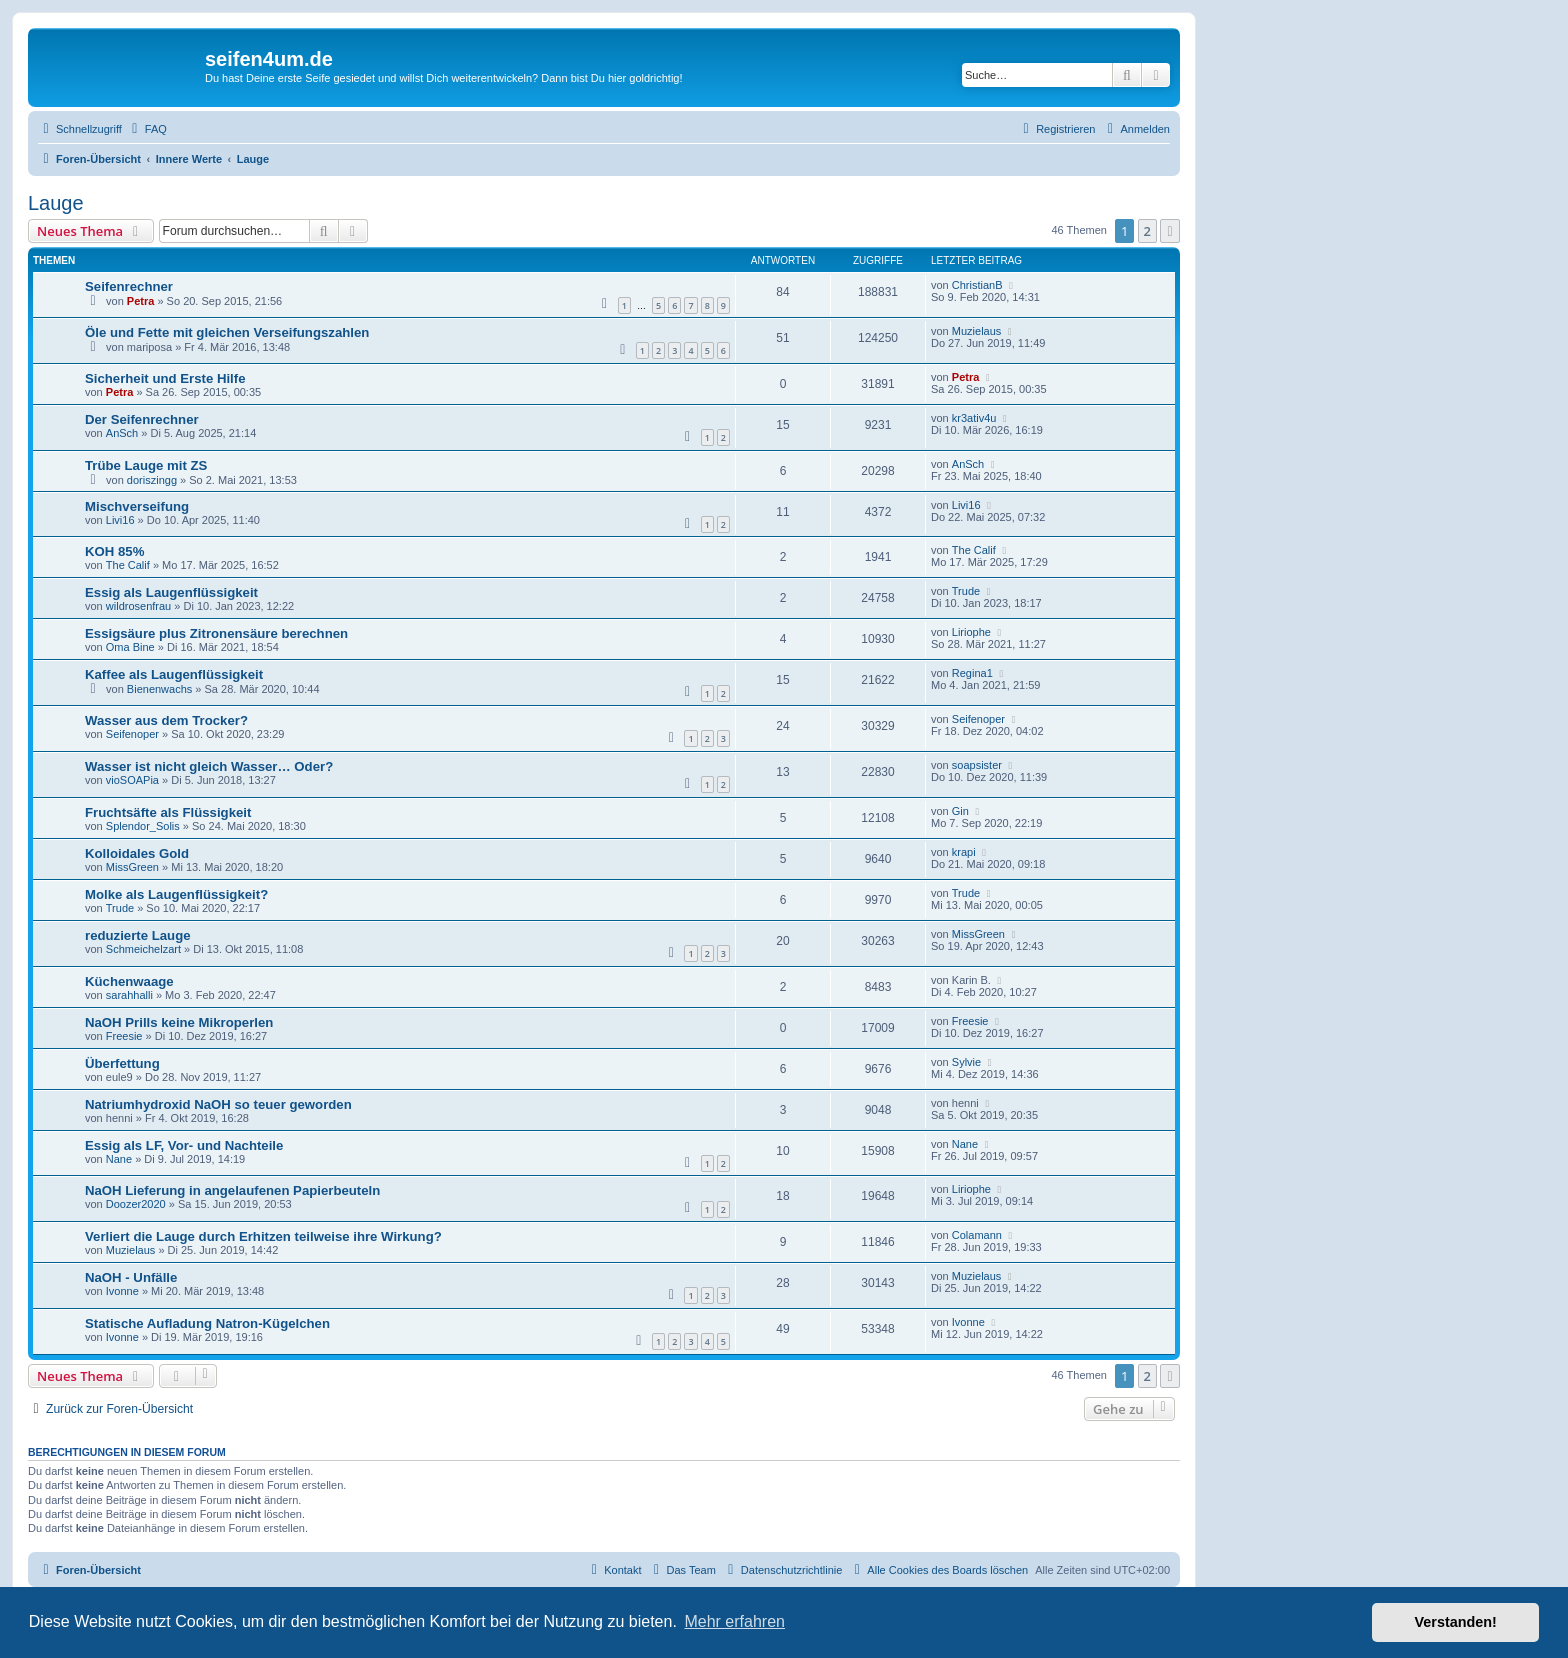  Describe the element at coordinates (159, 689) in the screenshot. I see `Bienenwachs` at that location.